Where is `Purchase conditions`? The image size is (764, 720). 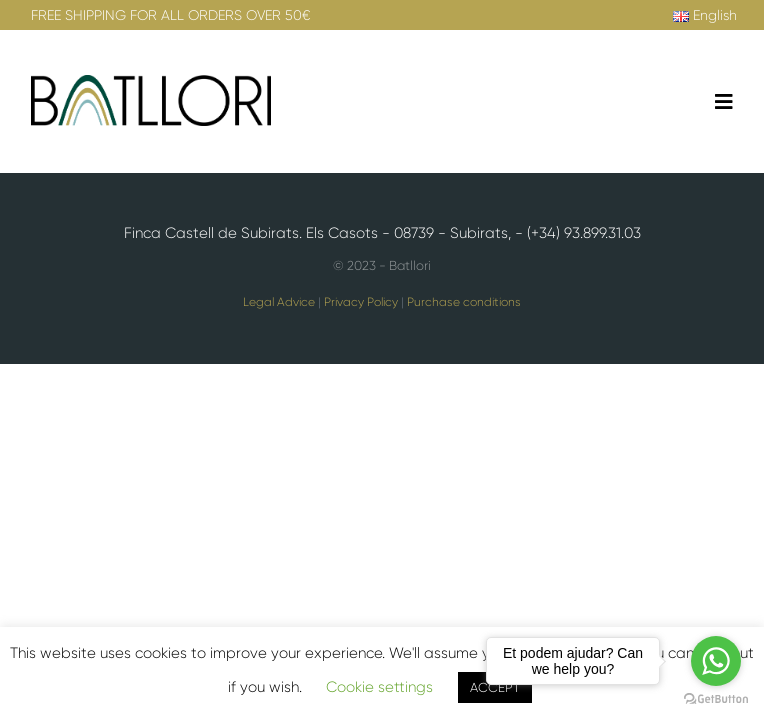 Purchase conditions is located at coordinates (464, 302).